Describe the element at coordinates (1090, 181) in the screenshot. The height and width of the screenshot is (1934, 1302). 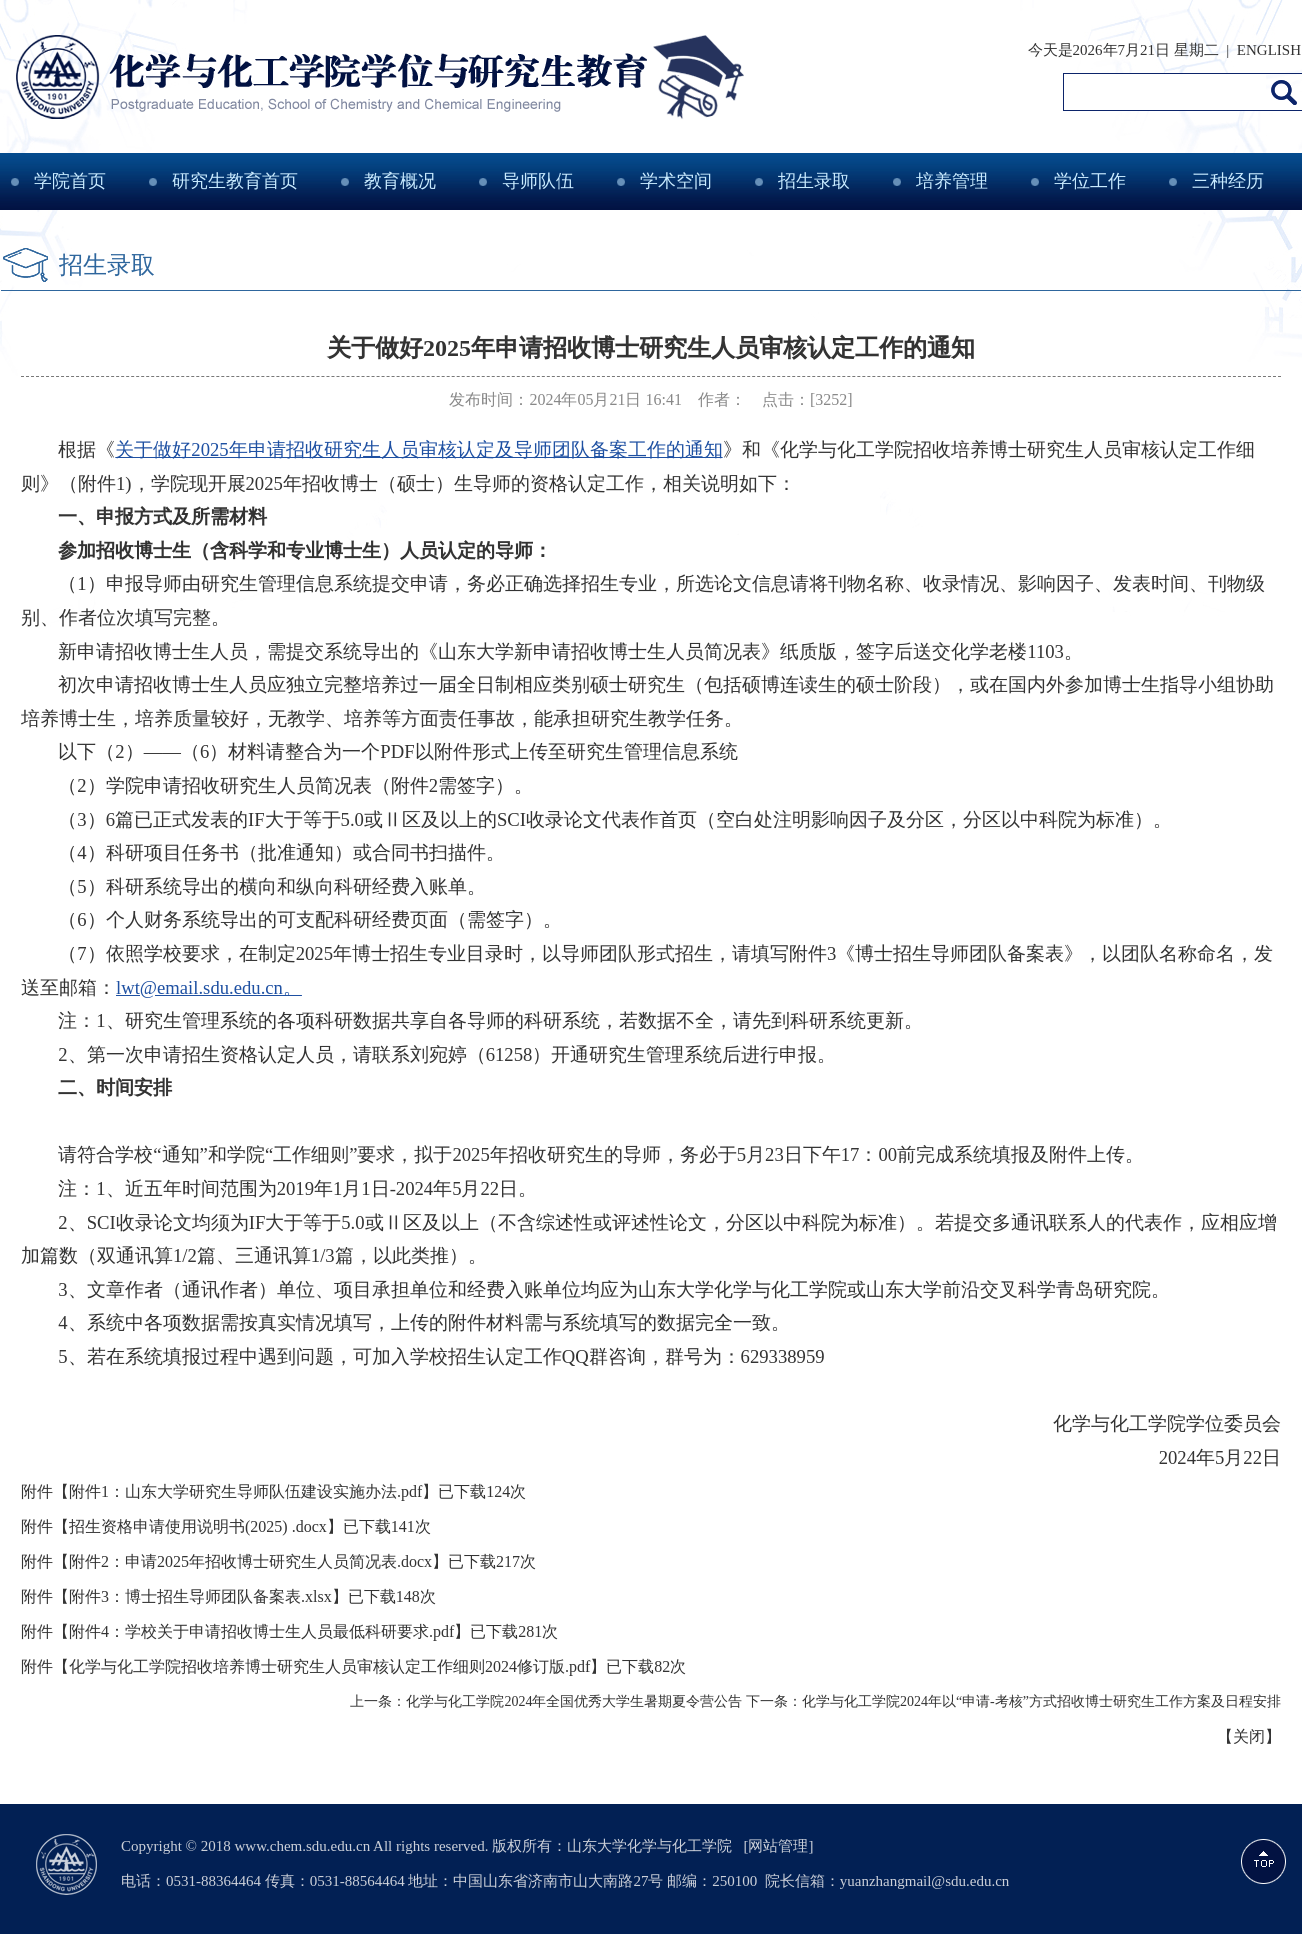
I see `学位工作` at that location.